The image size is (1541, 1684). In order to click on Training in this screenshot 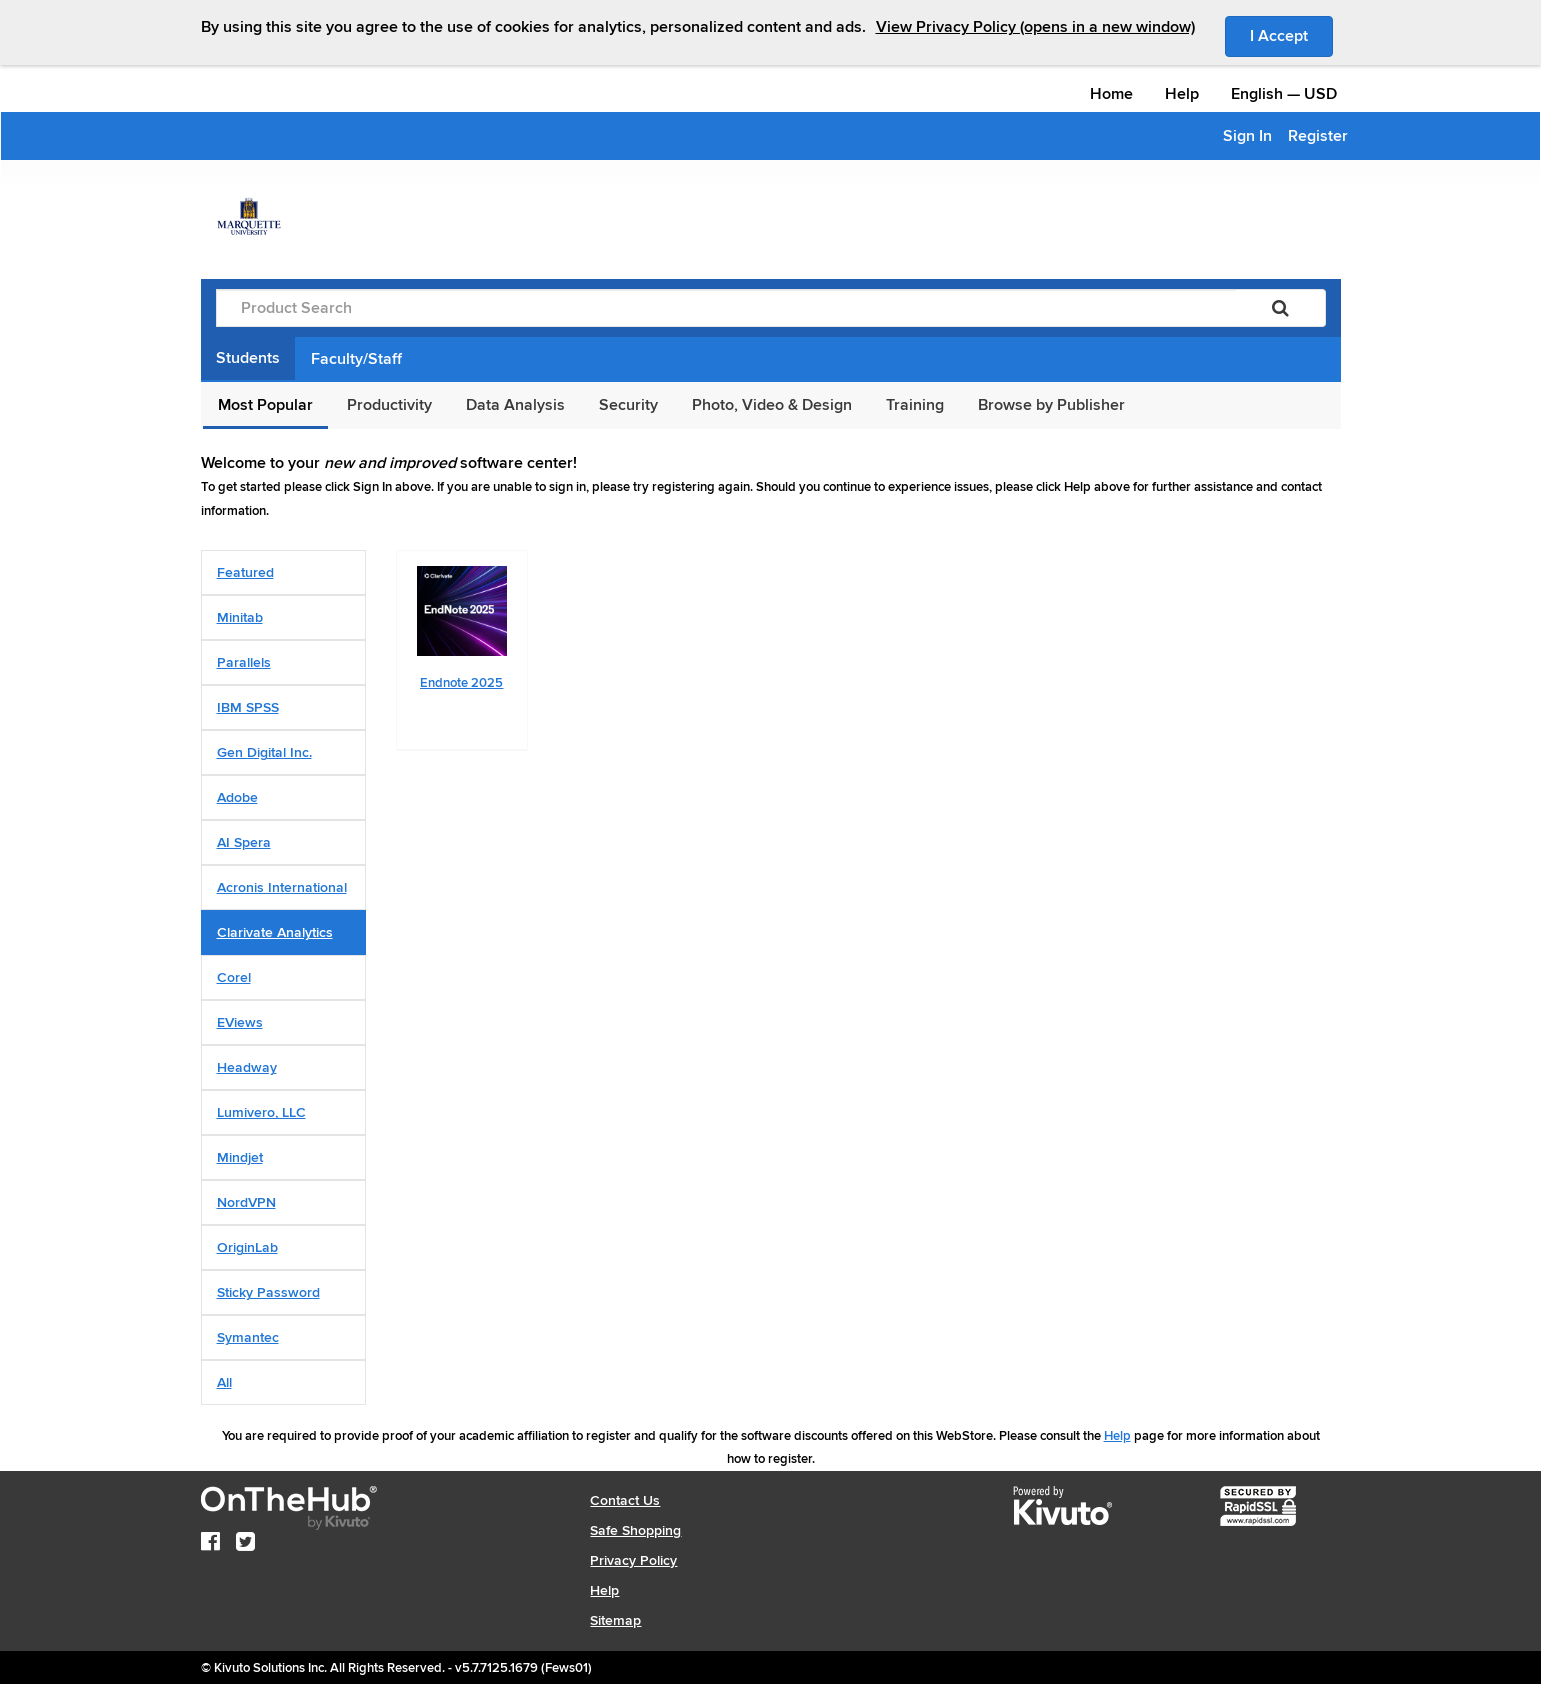, I will do `click(915, 405)`.